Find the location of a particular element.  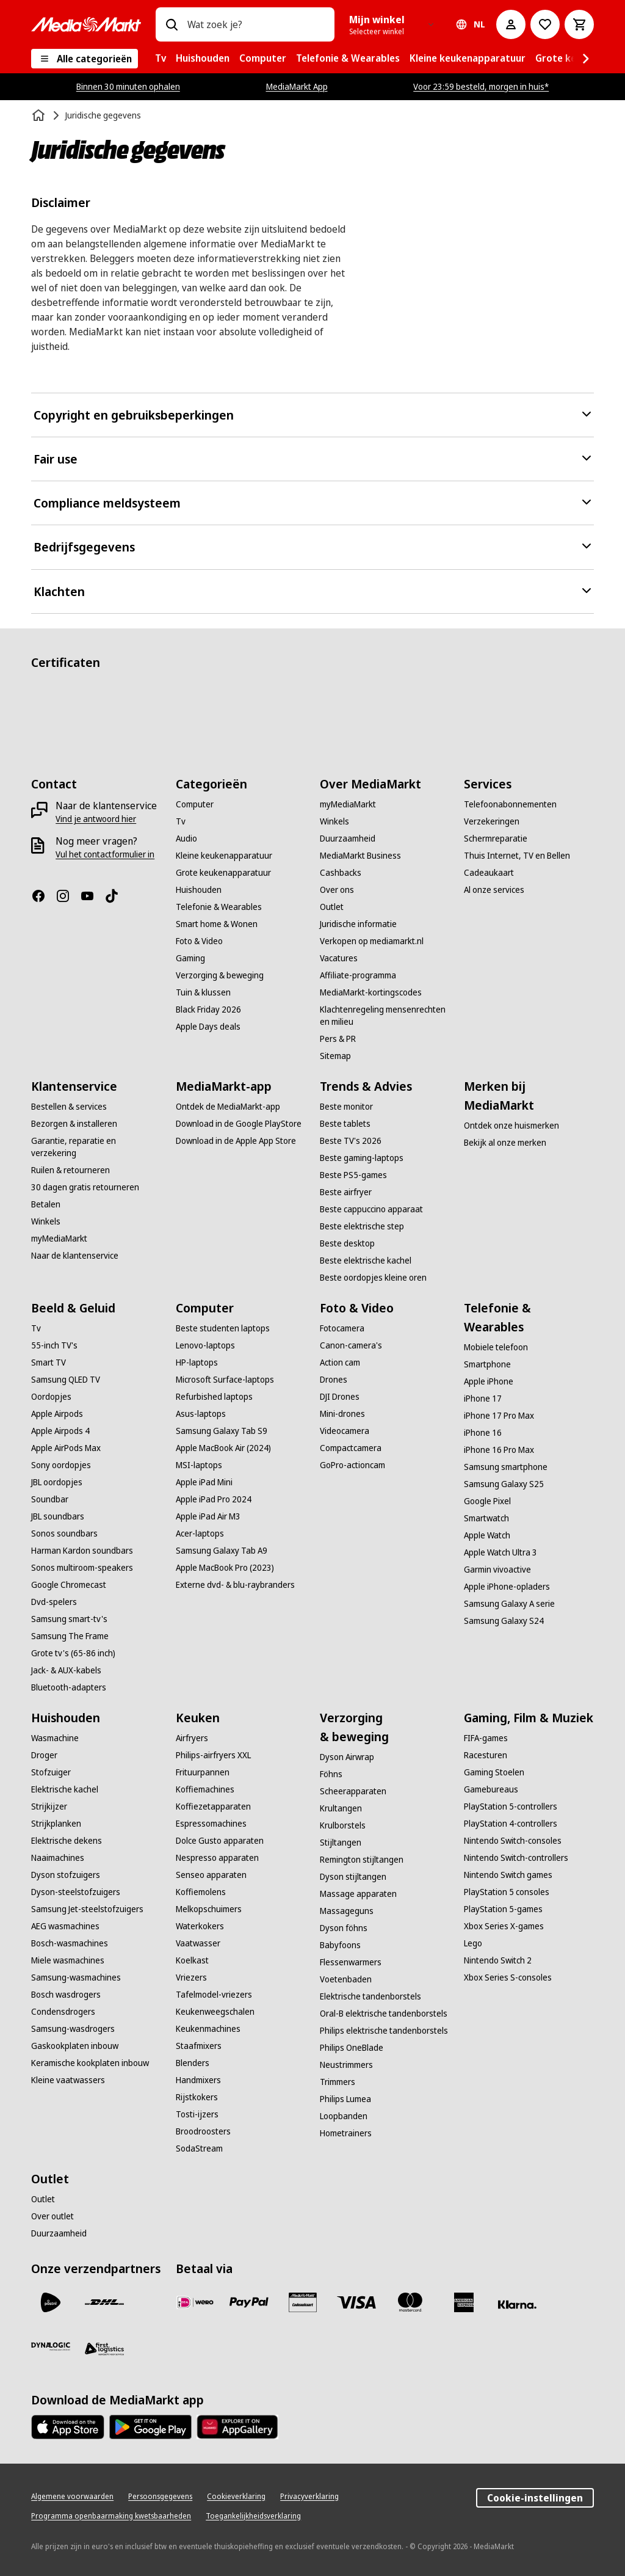

[Dyson föhns] is located at coordinates (343, 1928).